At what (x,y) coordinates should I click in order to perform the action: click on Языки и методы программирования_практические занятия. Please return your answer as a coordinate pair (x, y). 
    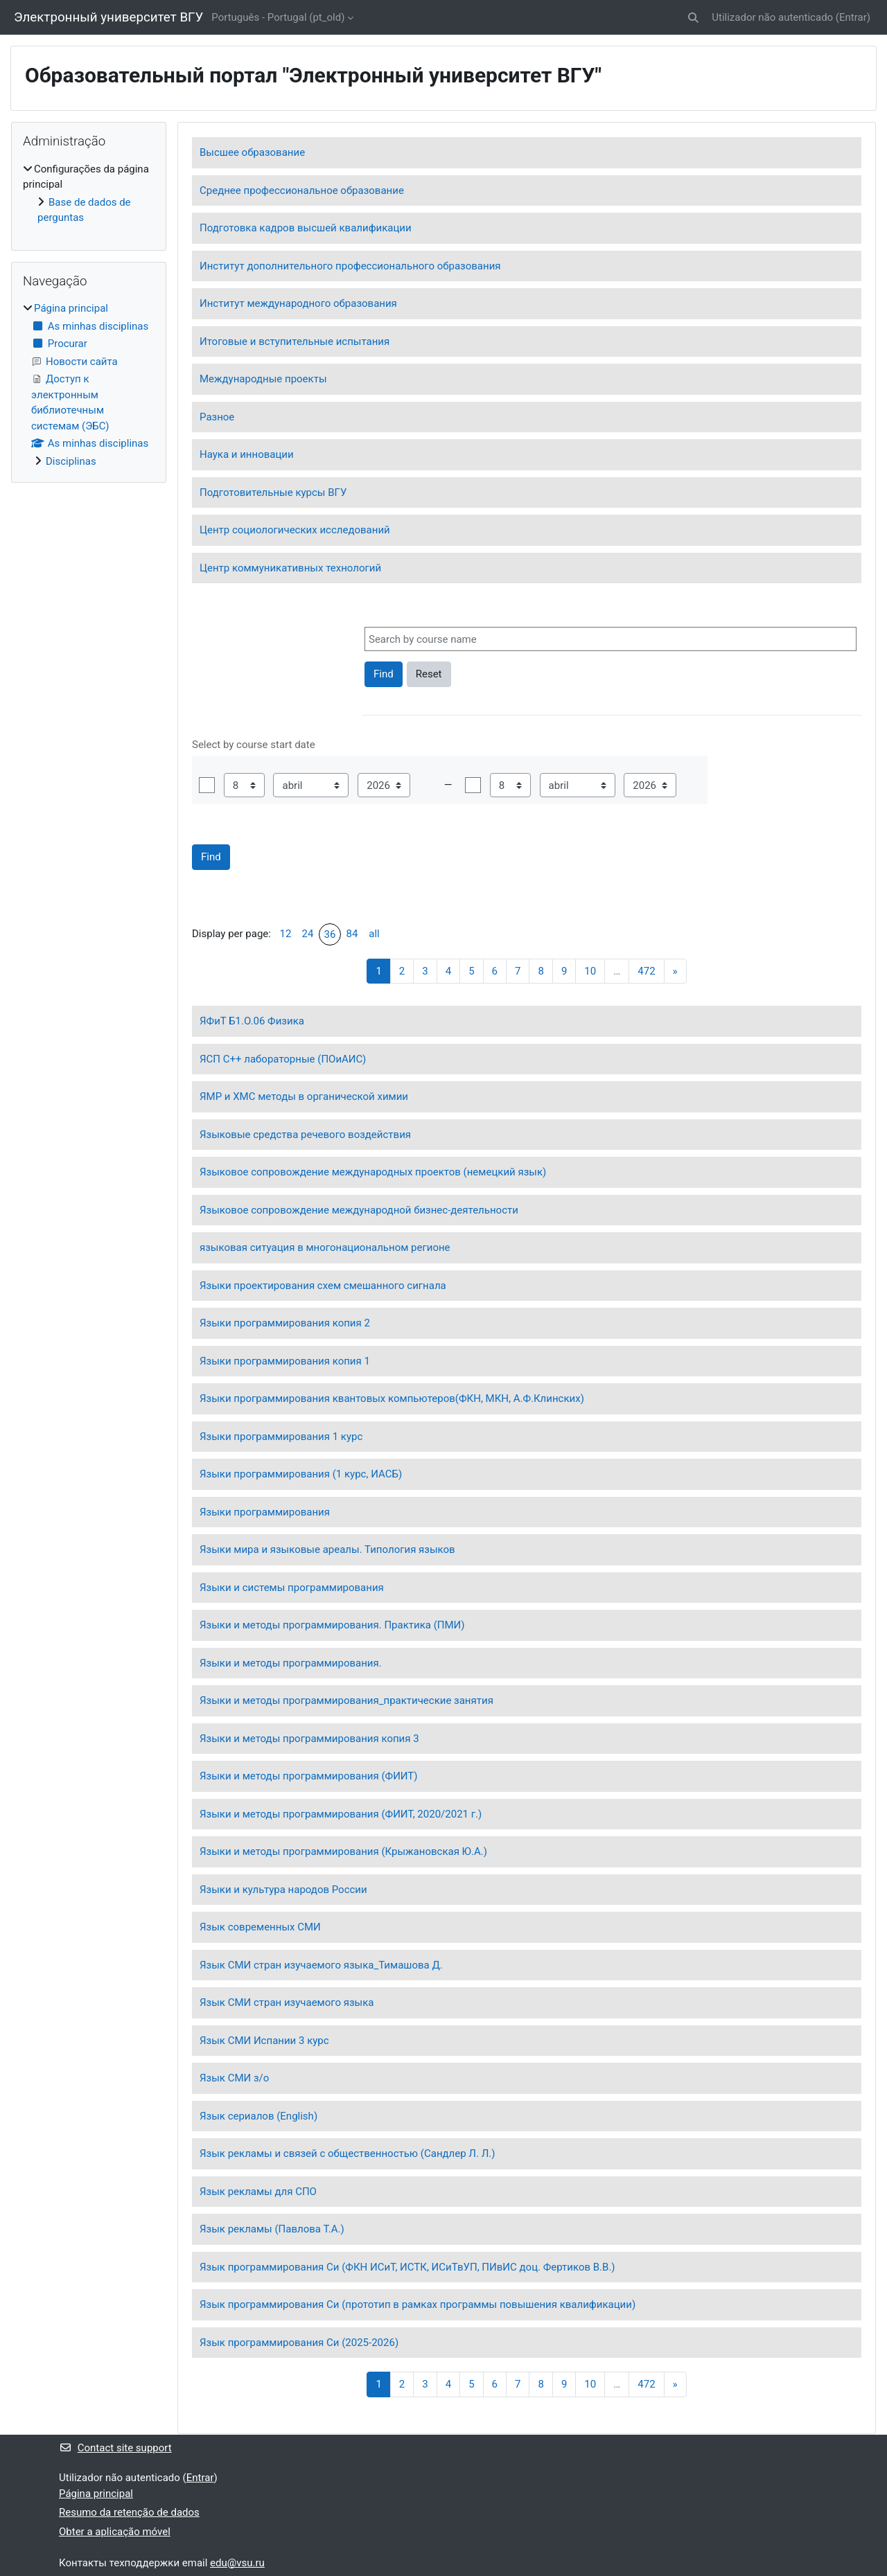
    Looking at the image, I should click on (346, 1700).